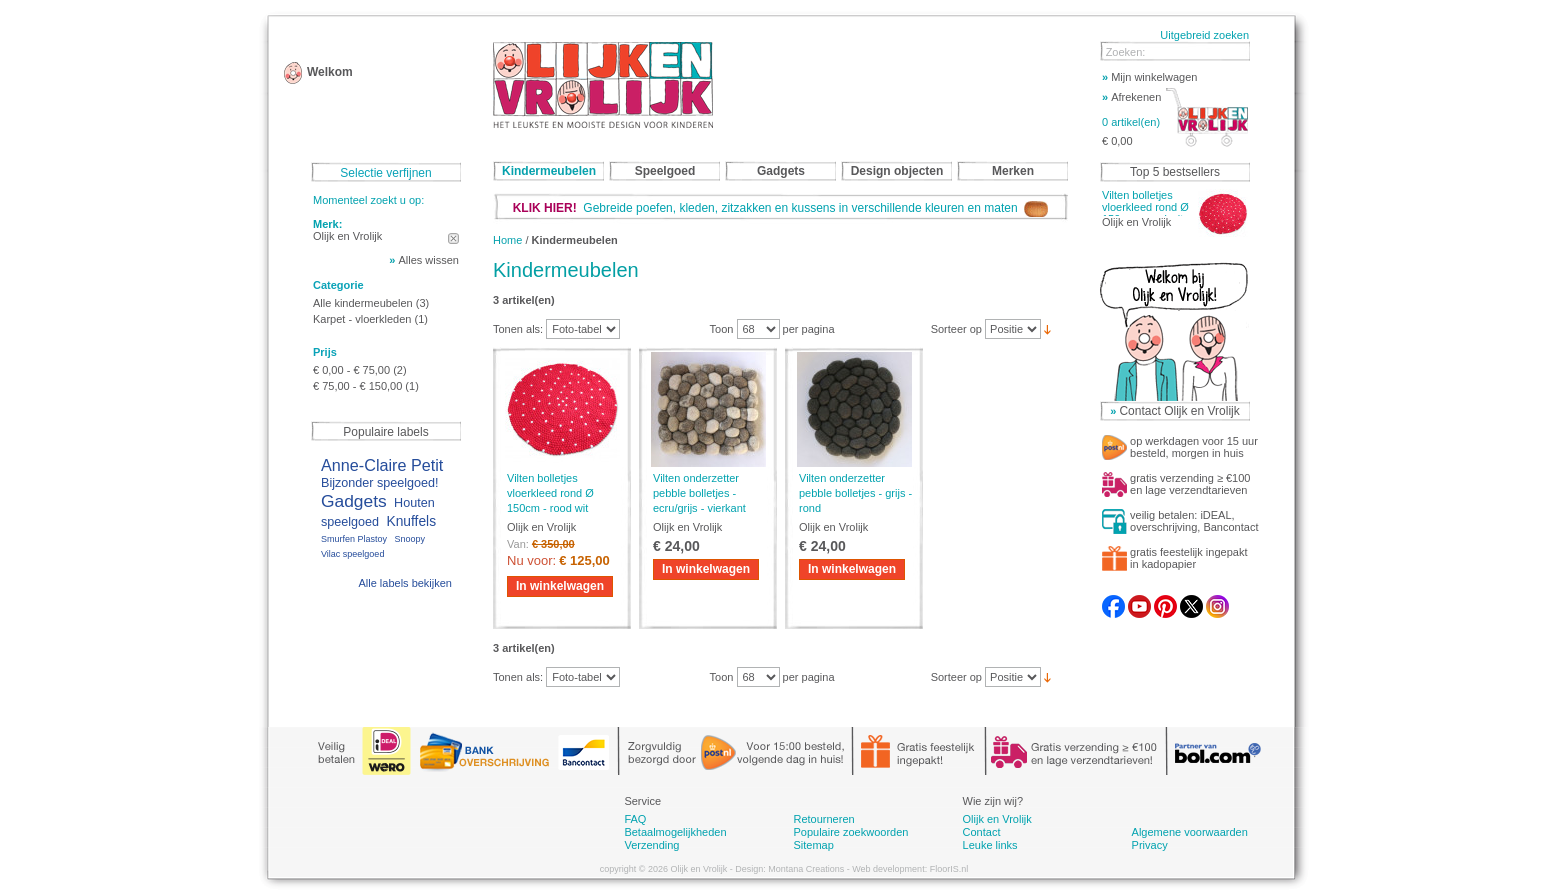  I want to click on Retourneren, so click(823, 819).